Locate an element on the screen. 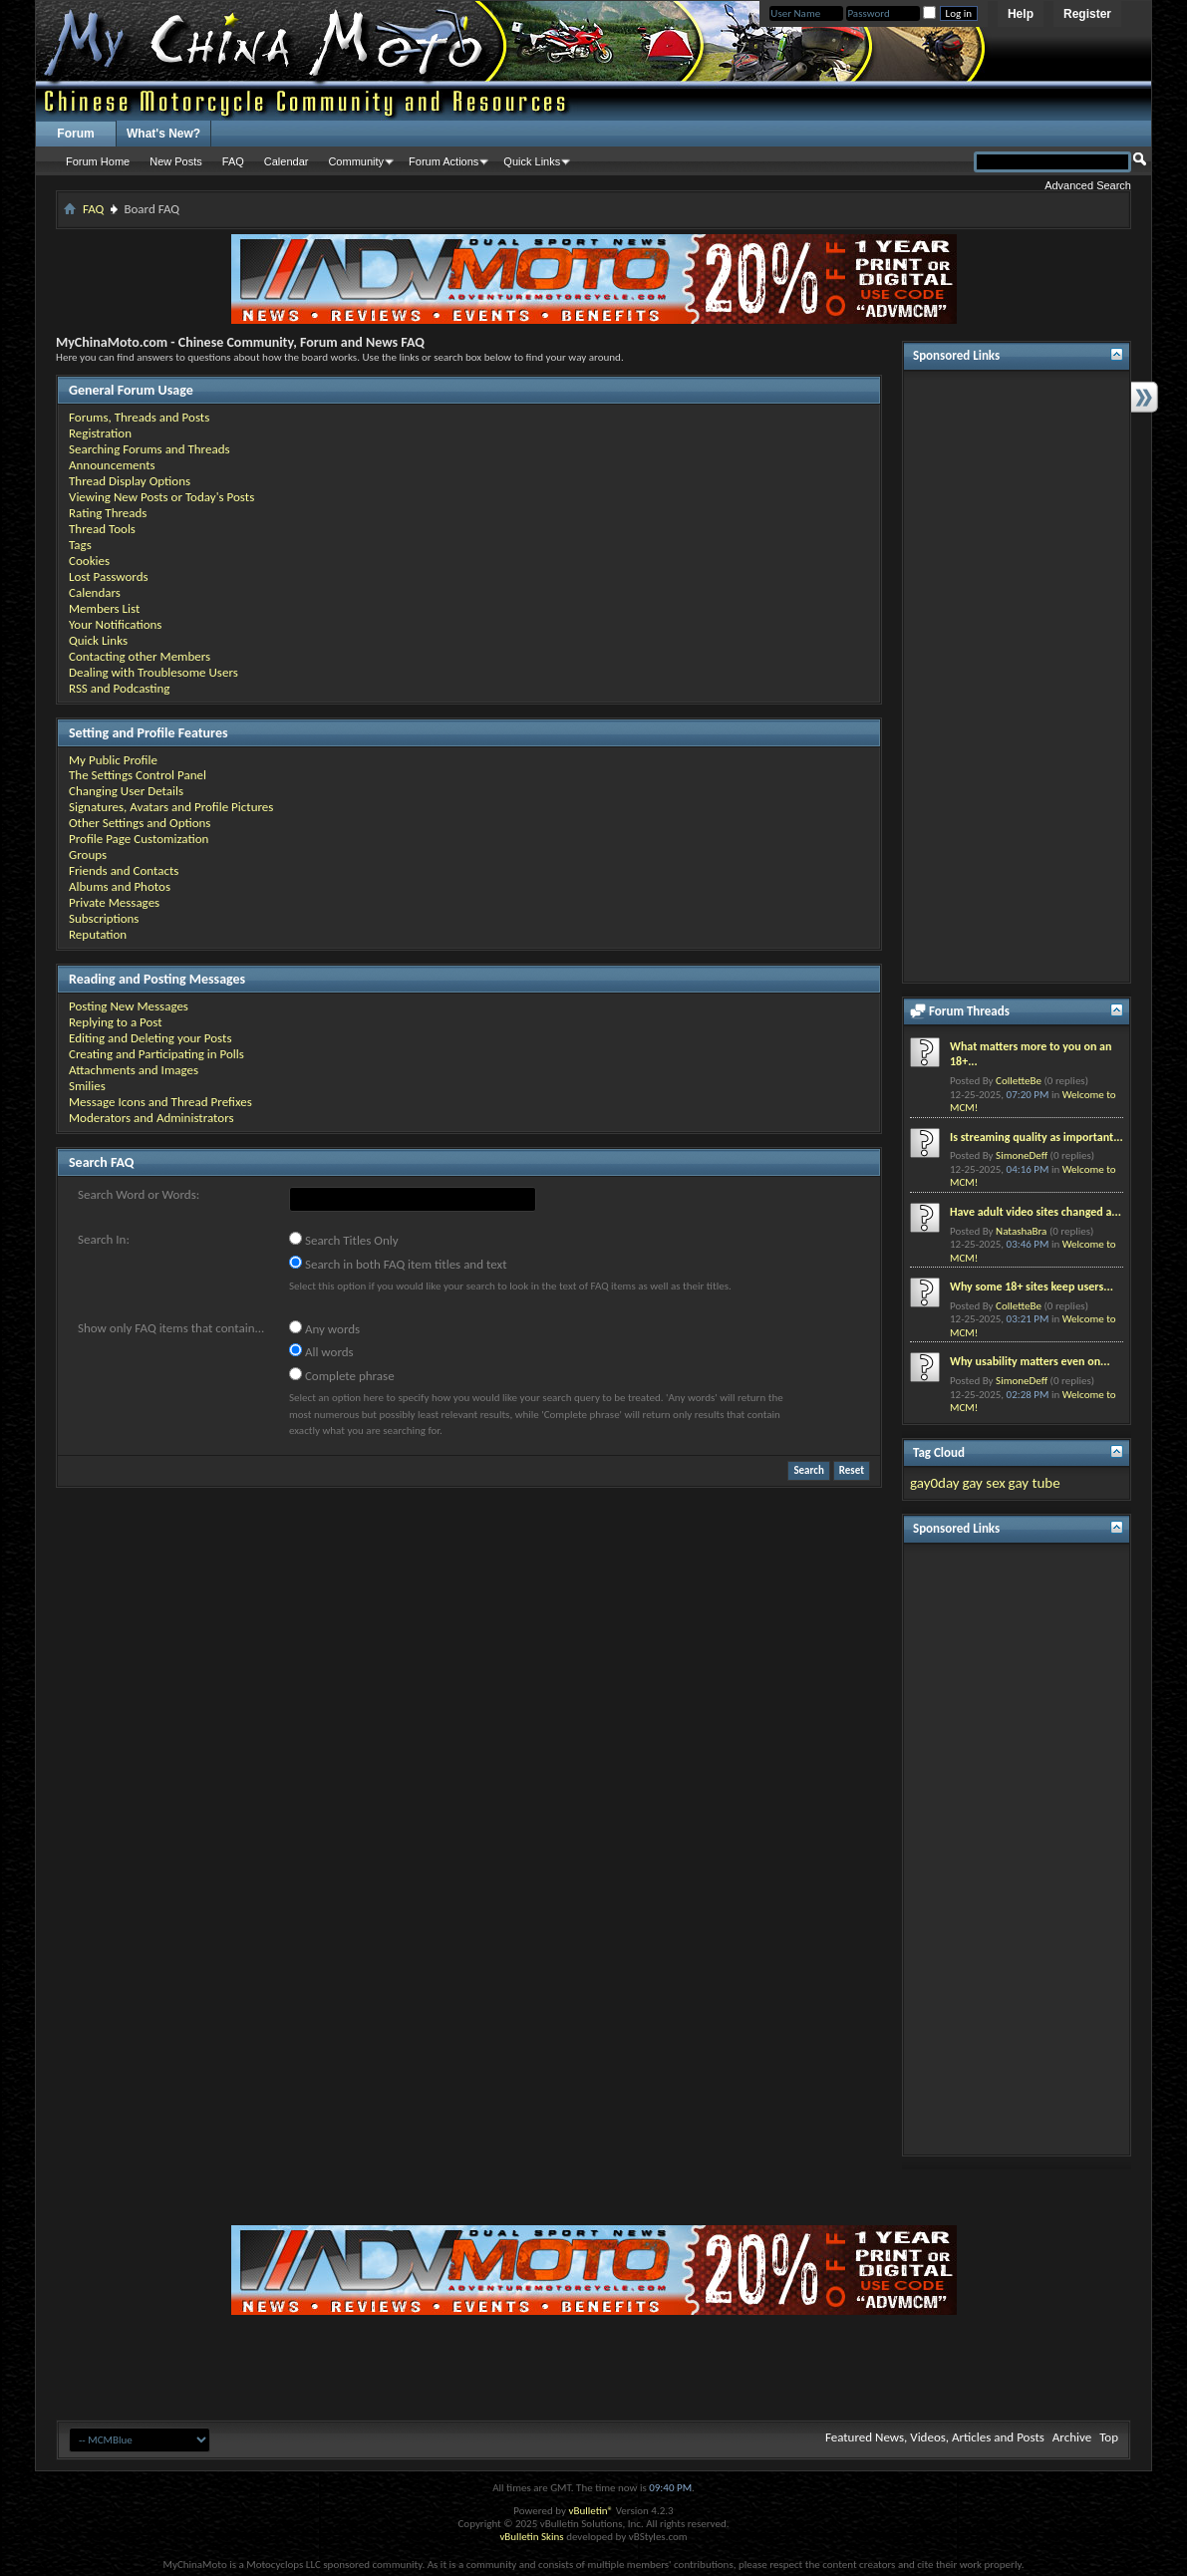 The image size is (1187, 2576). Friends and Contacts is located at coordinates (123, 870).